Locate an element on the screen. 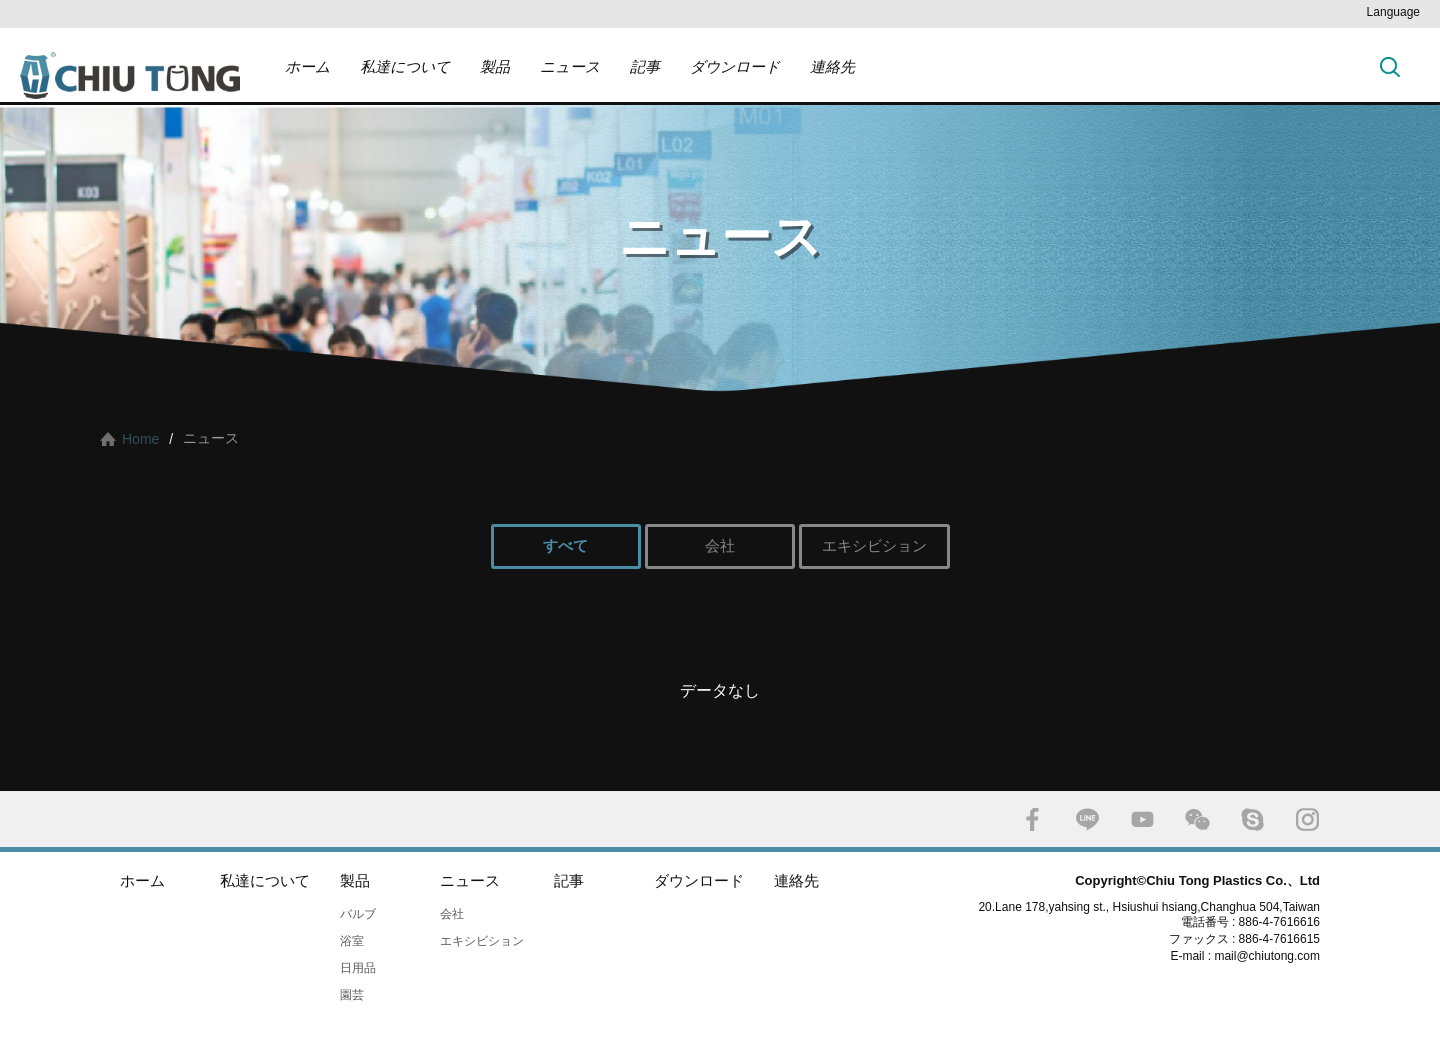 The width and height of the screenshot is (1440, 1054). ニュース is located at coordinates (570, 66).